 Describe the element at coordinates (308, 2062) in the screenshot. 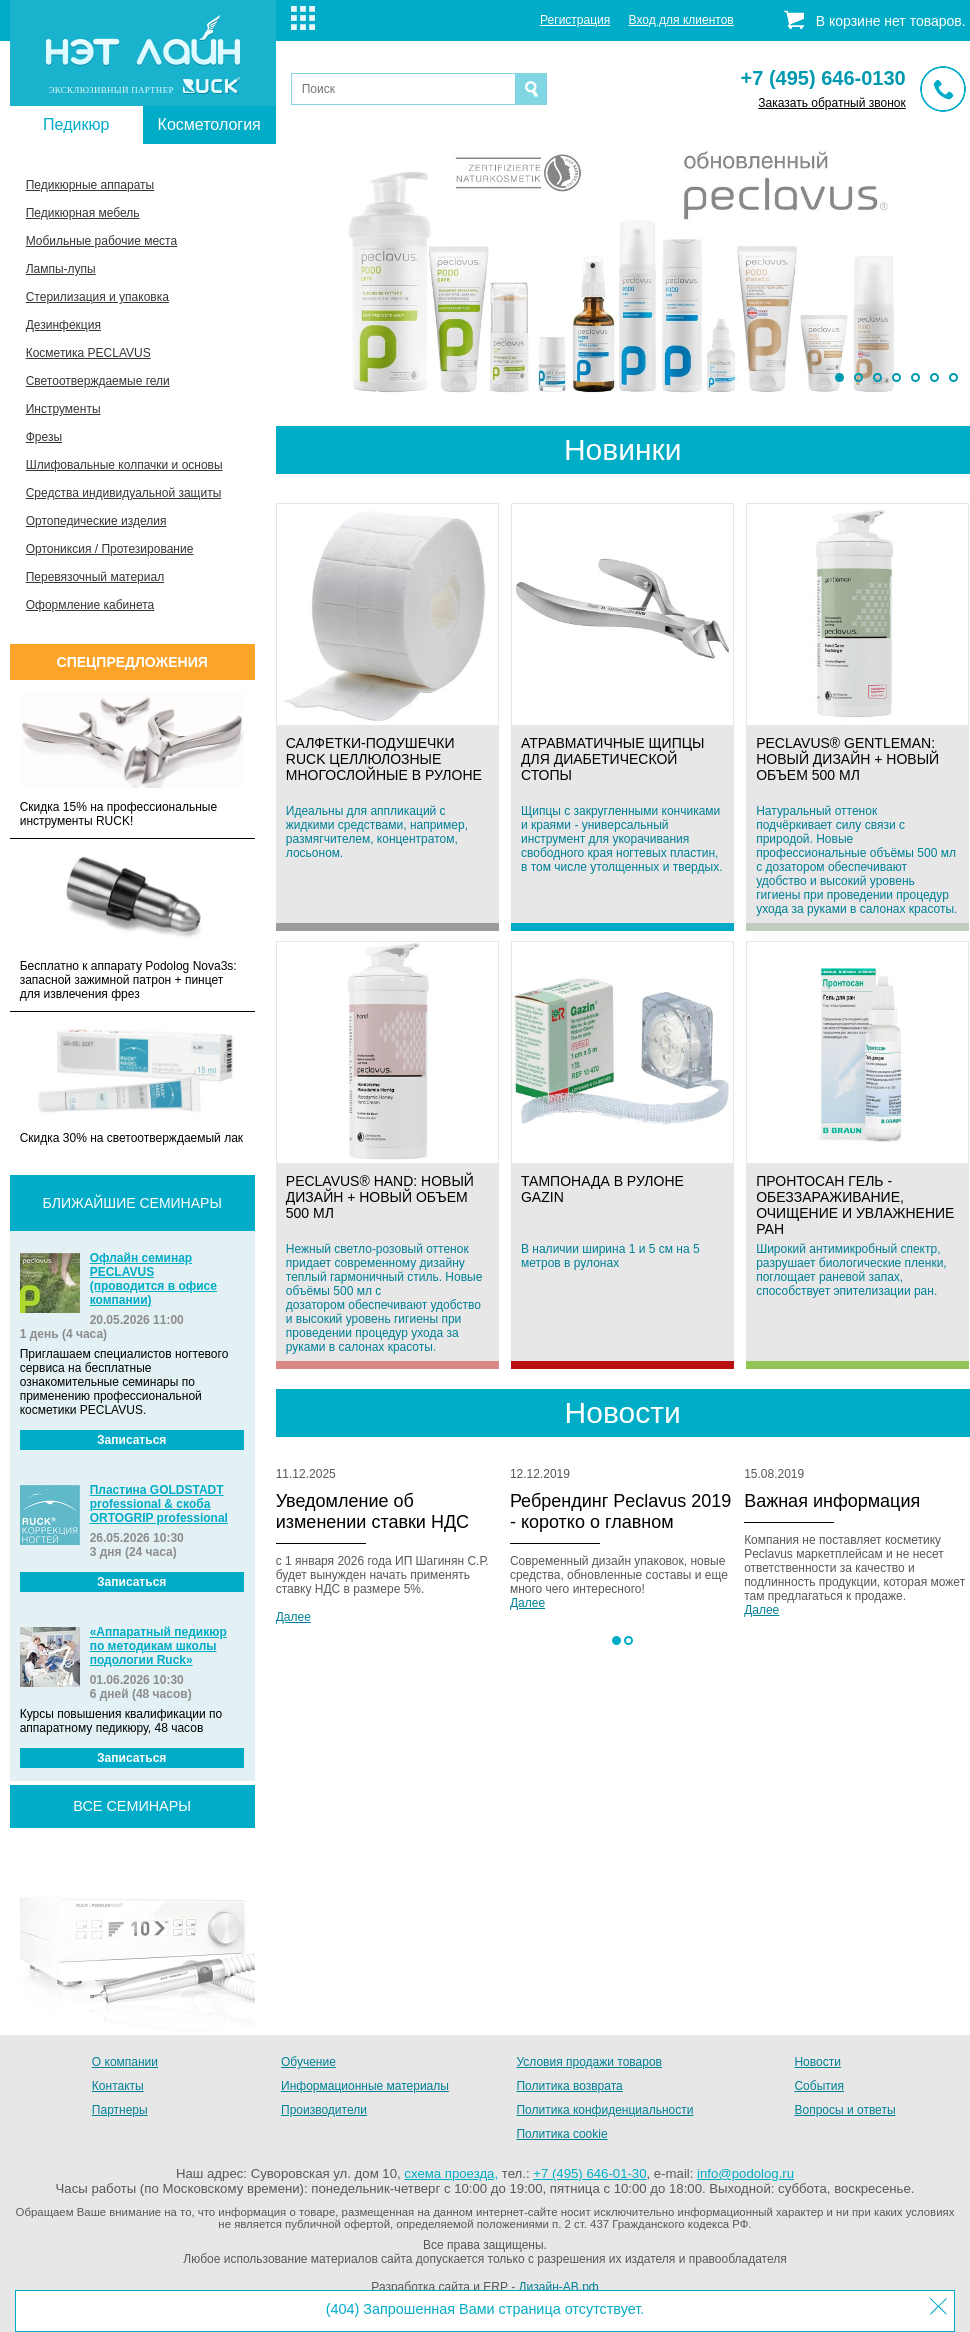

I see `Обучение` at that location.